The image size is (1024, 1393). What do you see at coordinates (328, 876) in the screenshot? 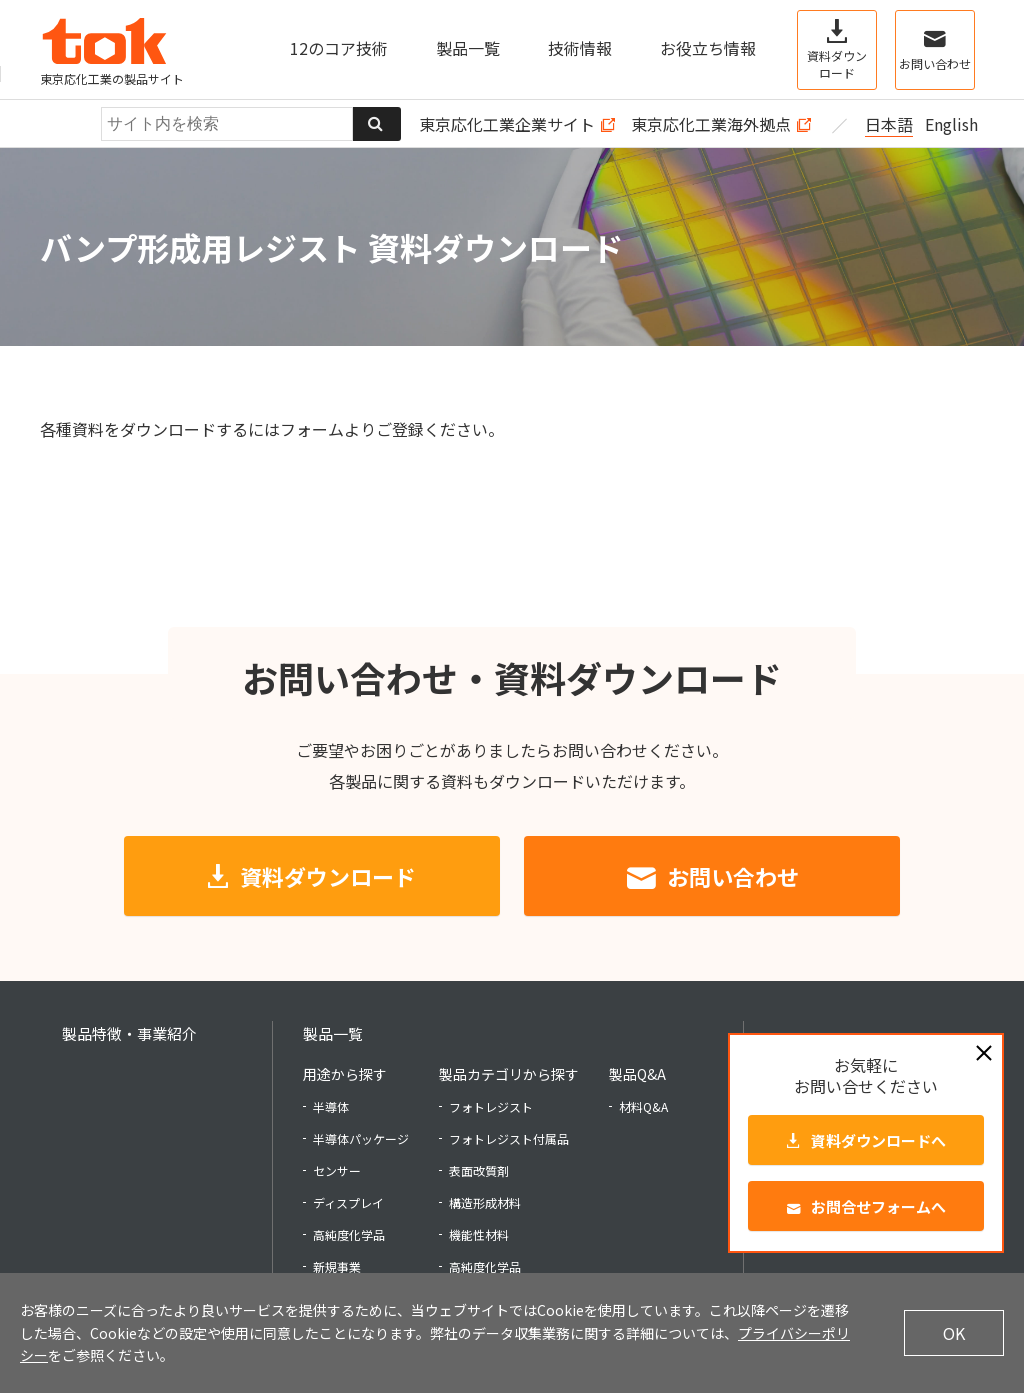
I see `資料ダウンロード` at bounding box center [328, 876].